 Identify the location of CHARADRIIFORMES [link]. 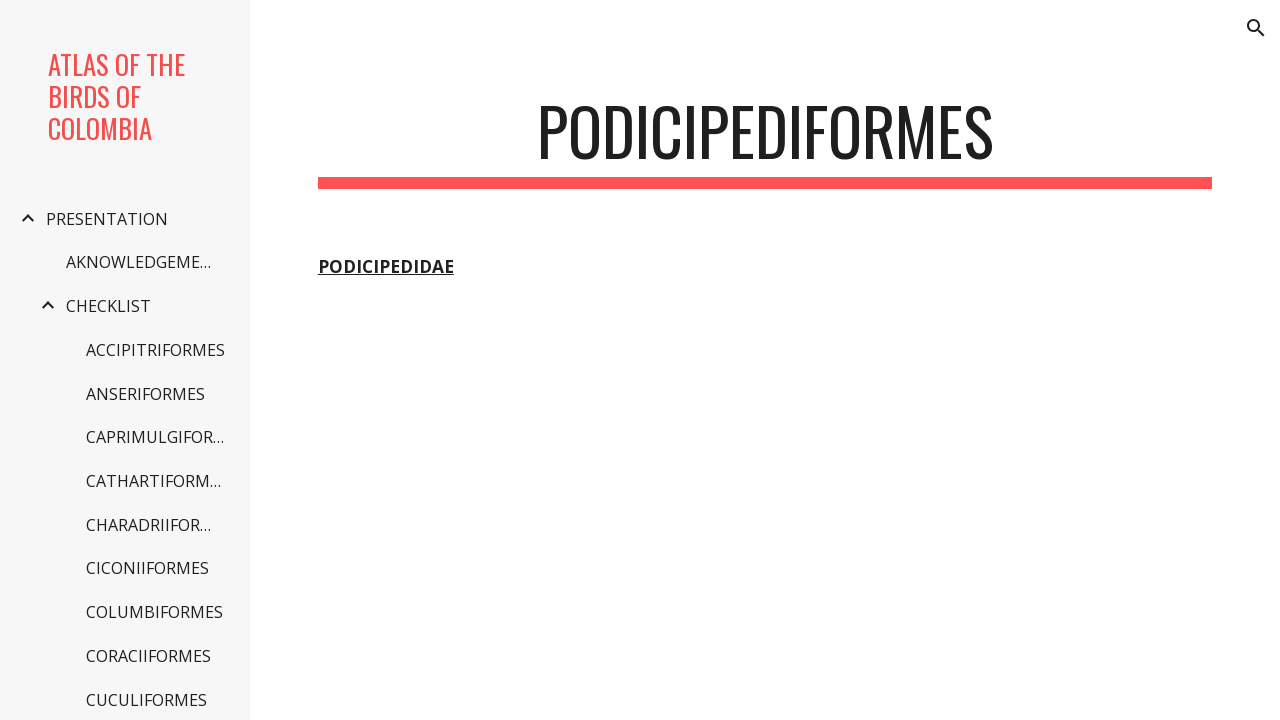
(158, 525).